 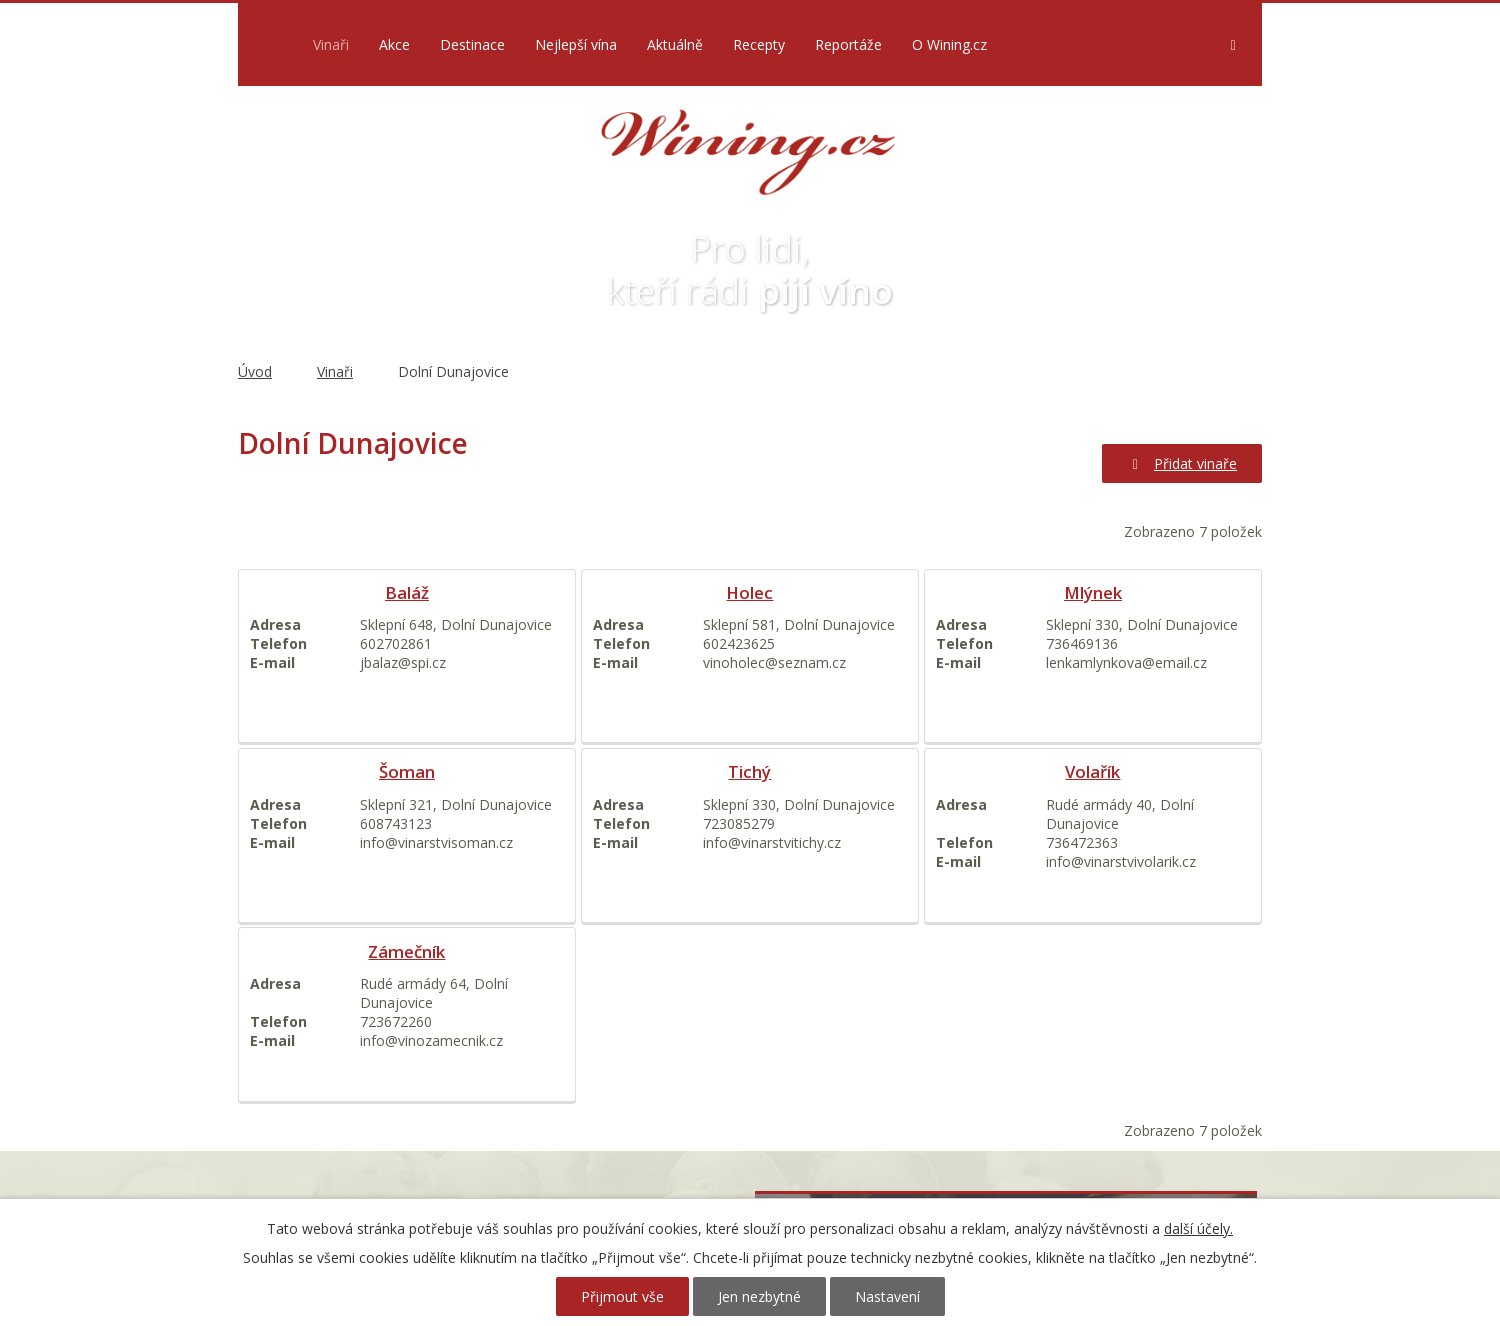 What do you see at coordinates (1092, 771) in the screenshot?
I see `Volařík` at bounding box center [1092, 771].